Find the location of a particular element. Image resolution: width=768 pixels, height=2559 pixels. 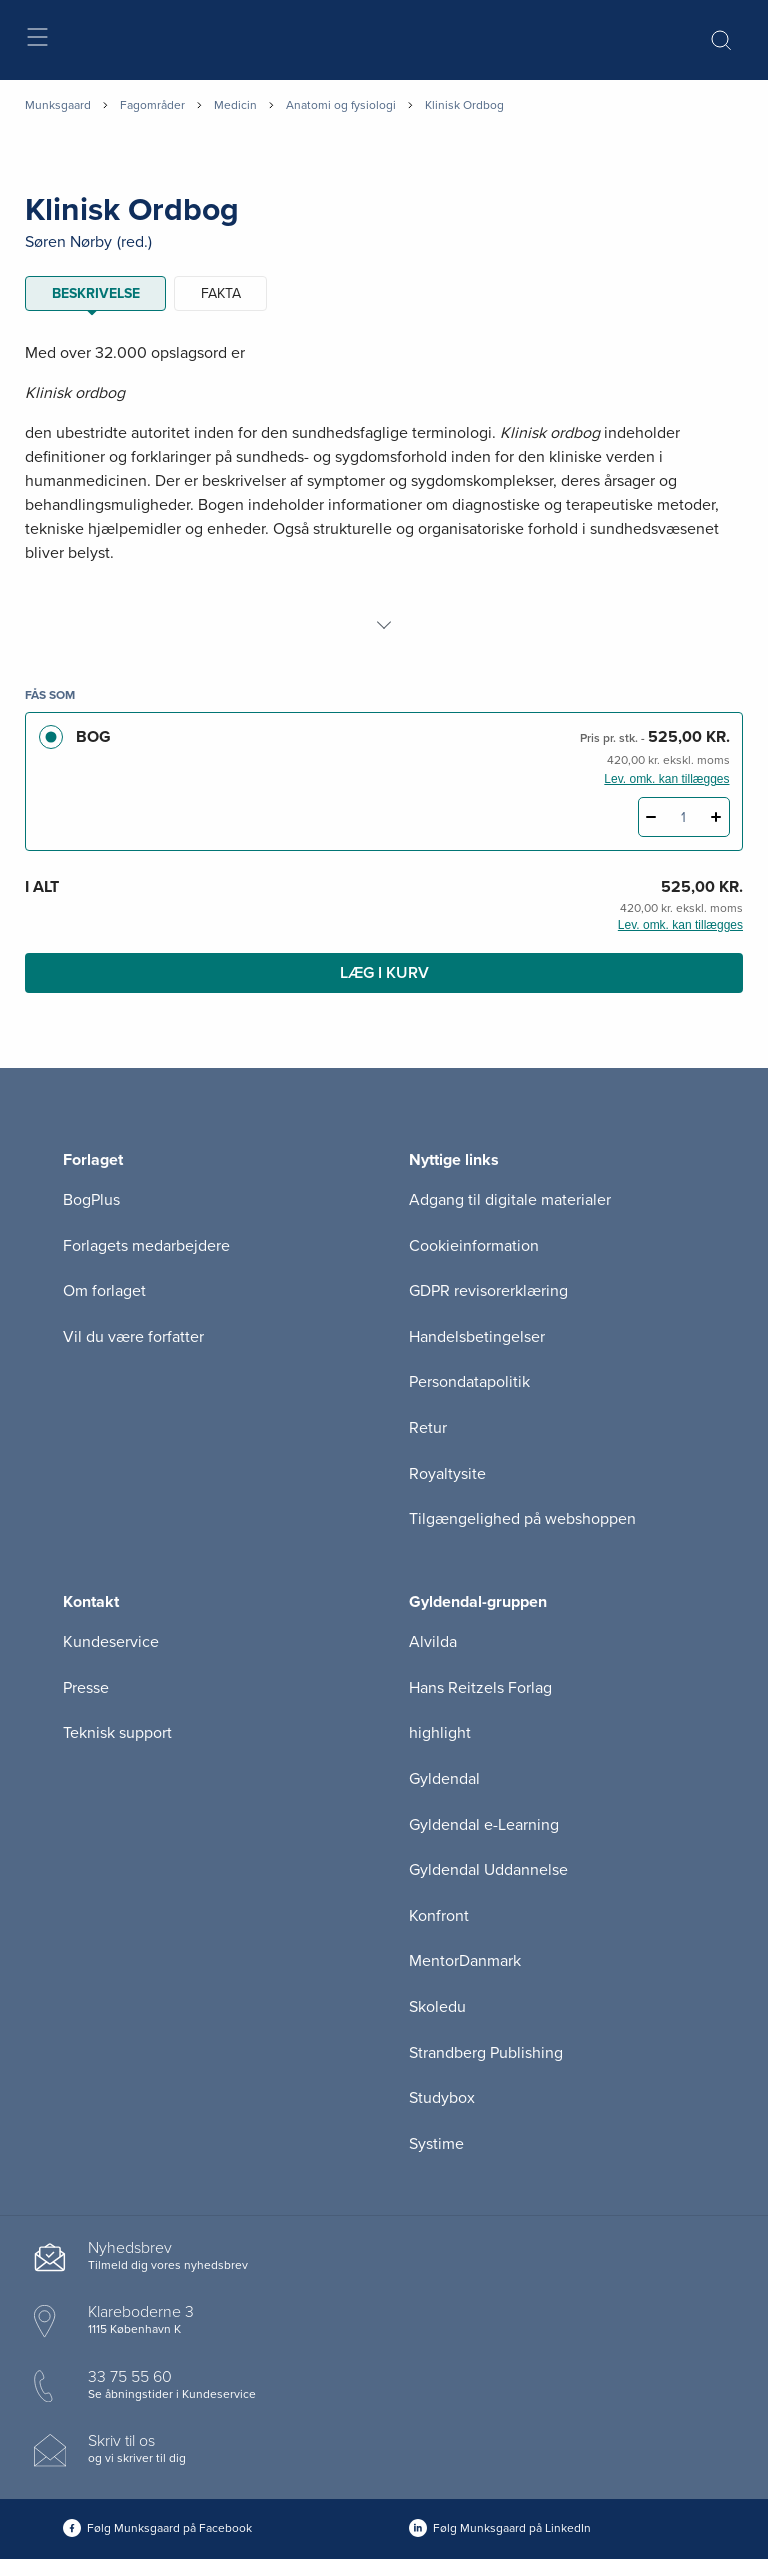

Søren Nørby is located at coordinates (68, 242).